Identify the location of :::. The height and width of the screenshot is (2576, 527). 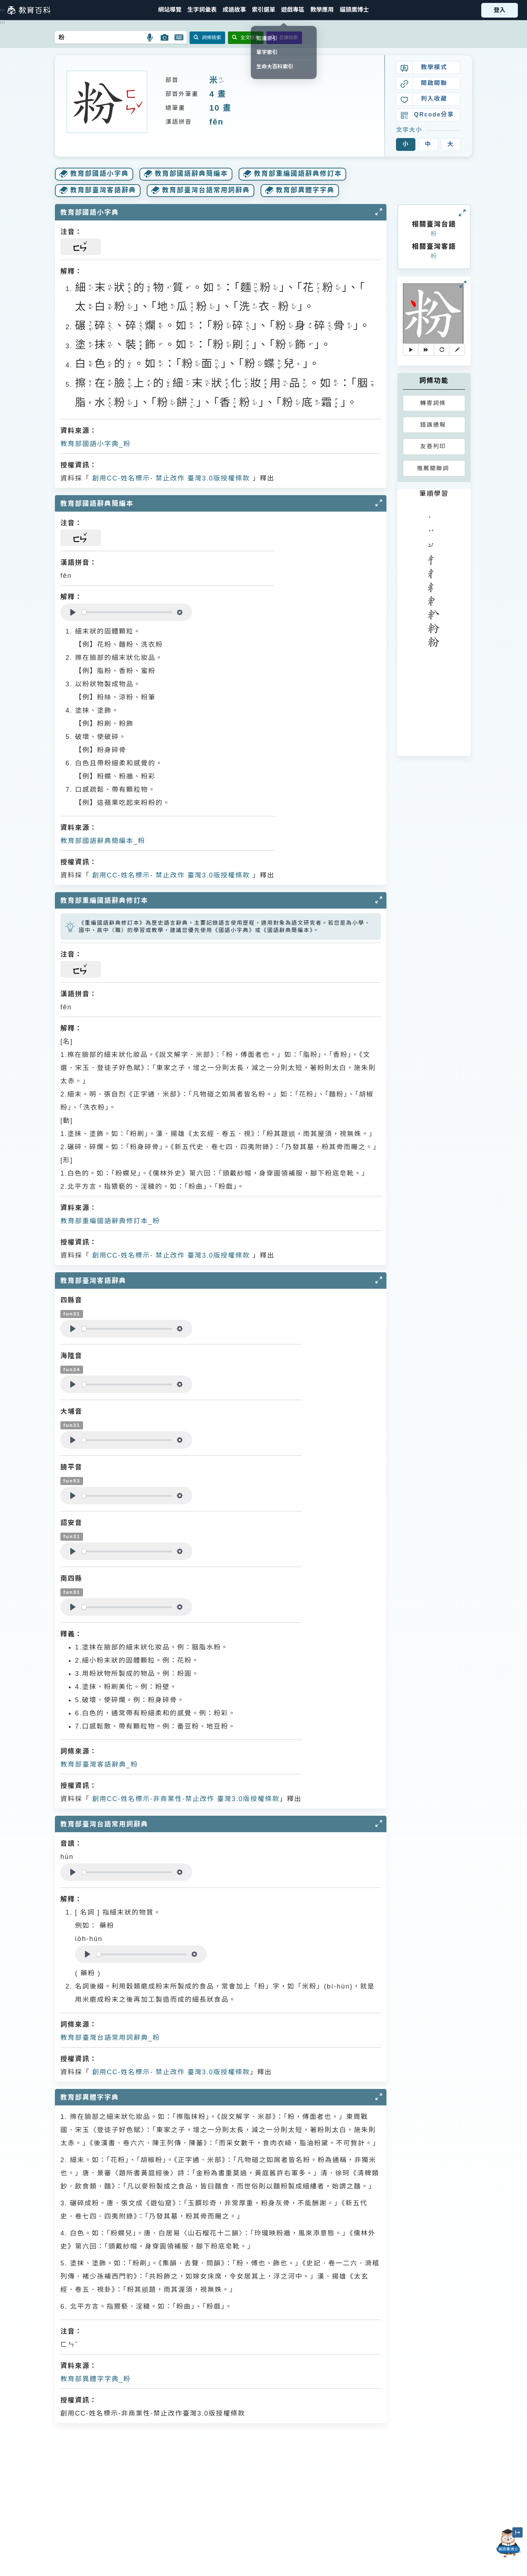
(2, 10).